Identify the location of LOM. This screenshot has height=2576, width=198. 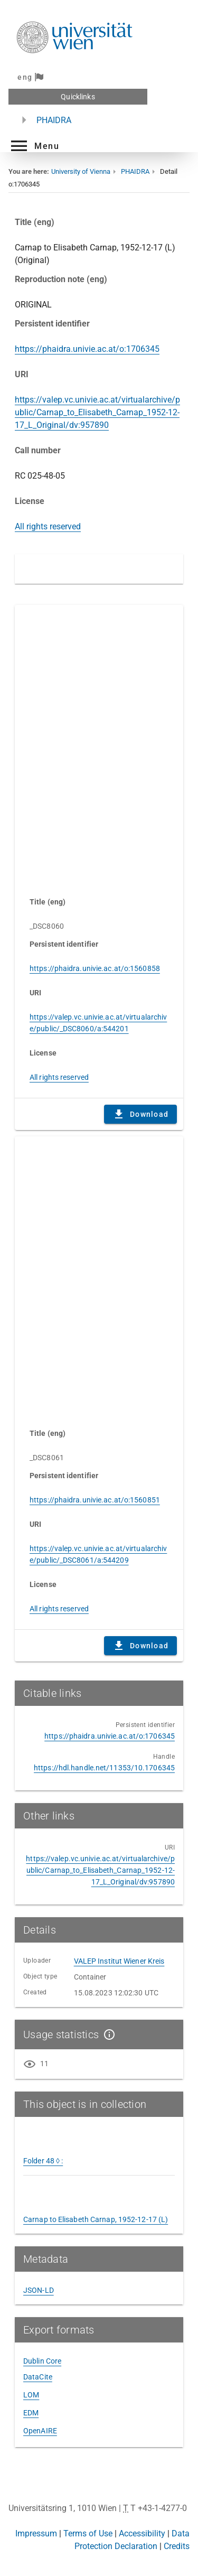
(31, 2395).